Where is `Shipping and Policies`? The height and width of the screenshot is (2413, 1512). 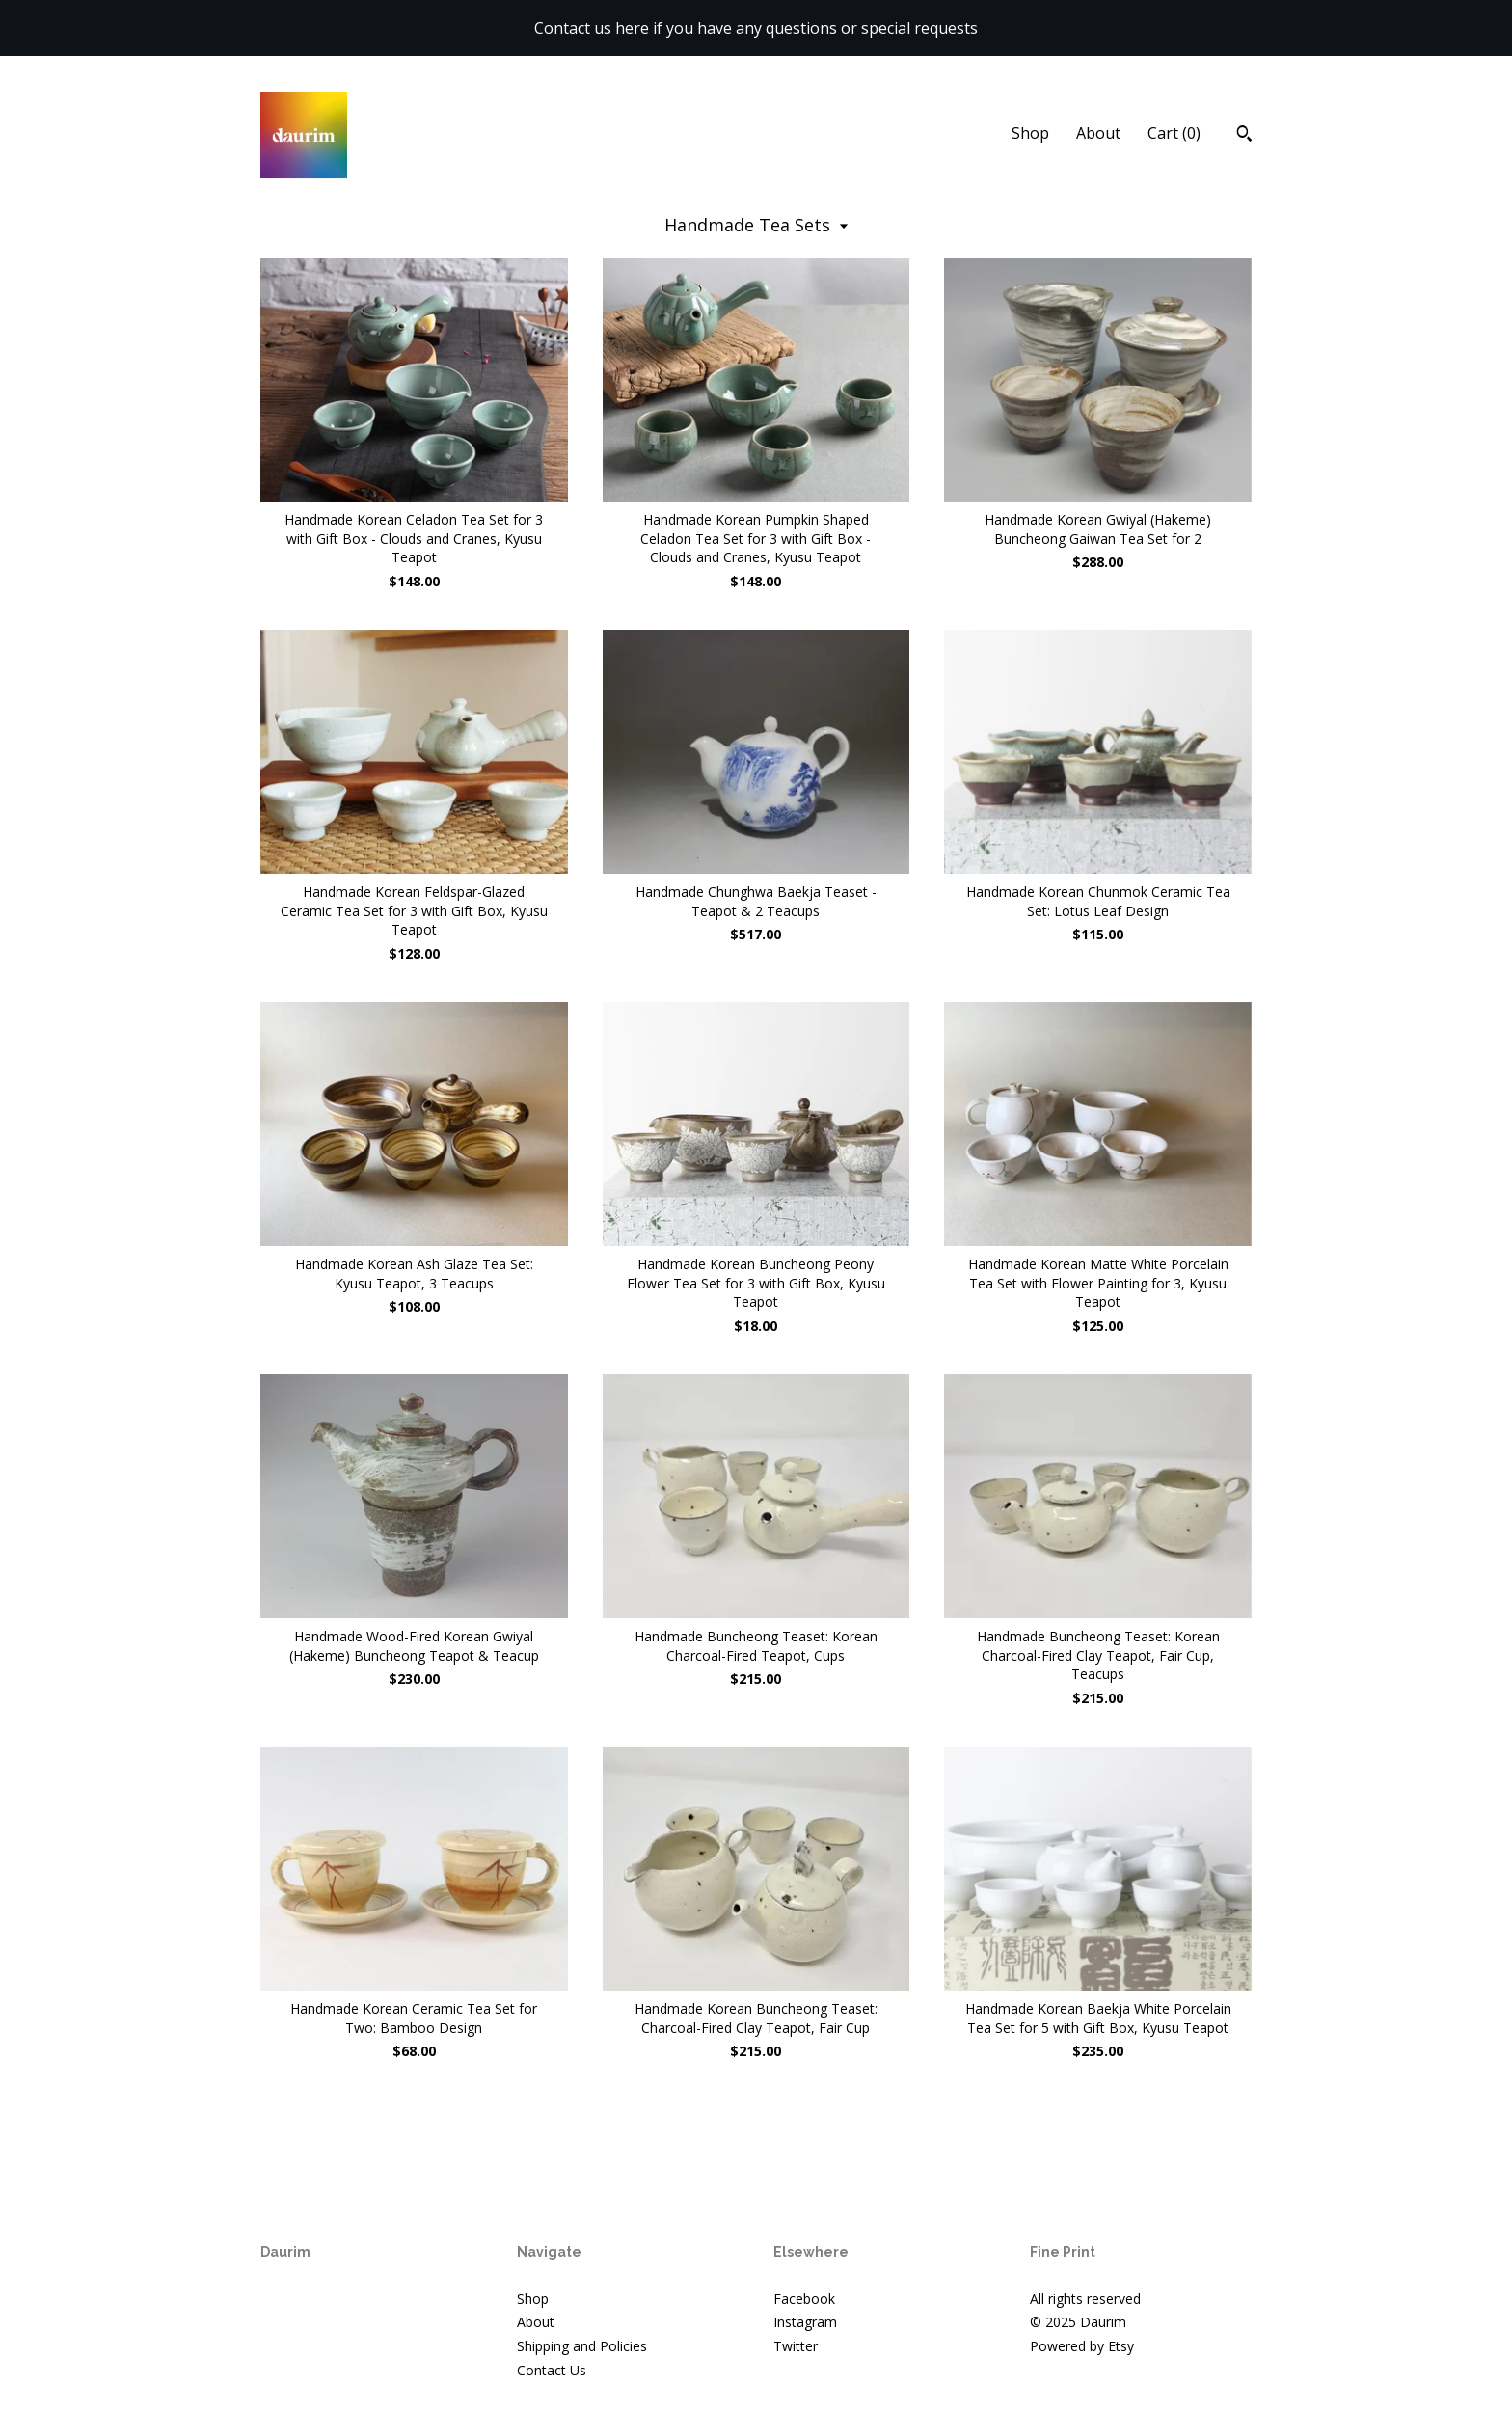
Shipping and Policies is located at coordinates (582, 2346).